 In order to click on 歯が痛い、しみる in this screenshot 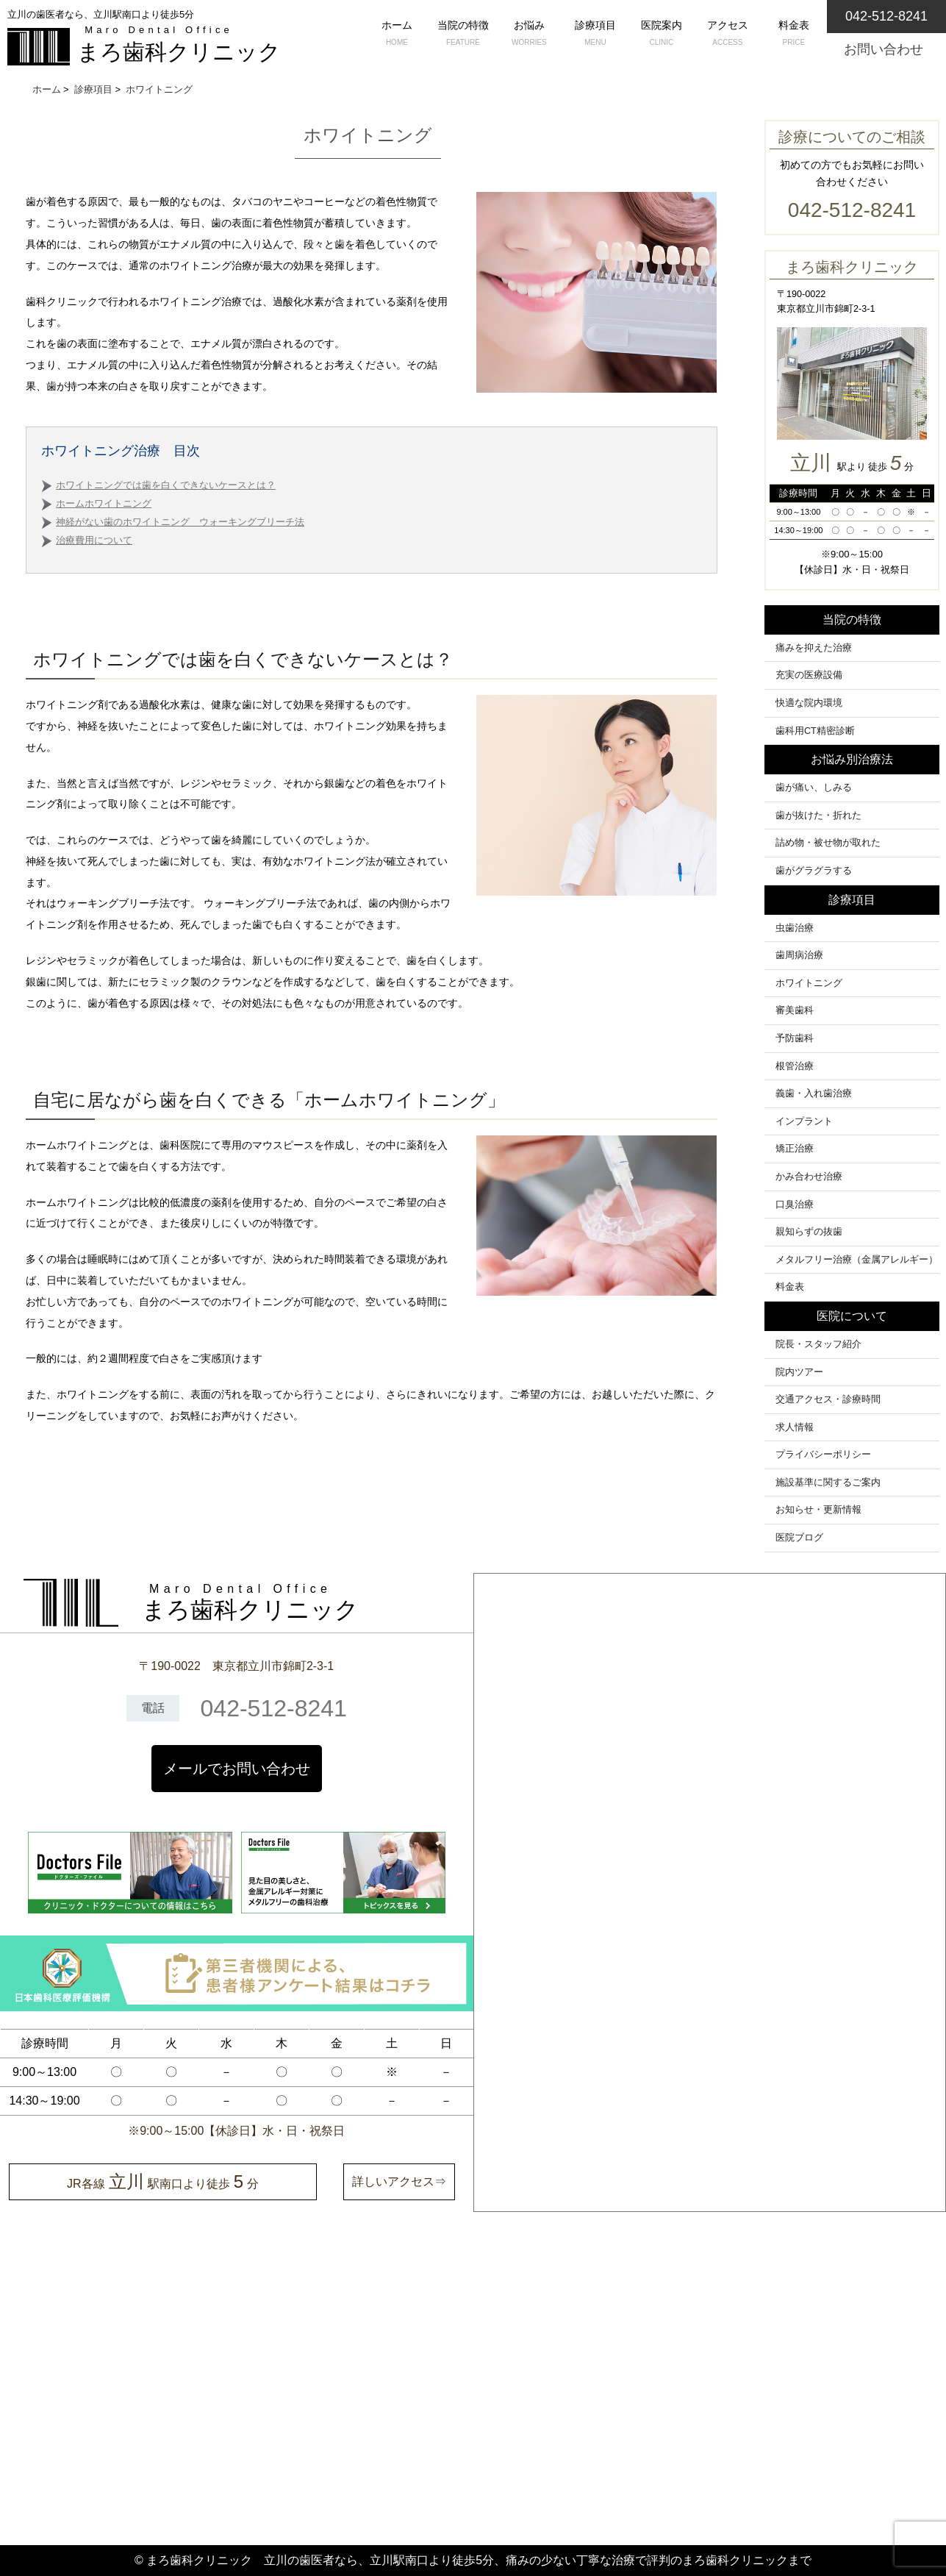, I will do `click(813, 787)`.